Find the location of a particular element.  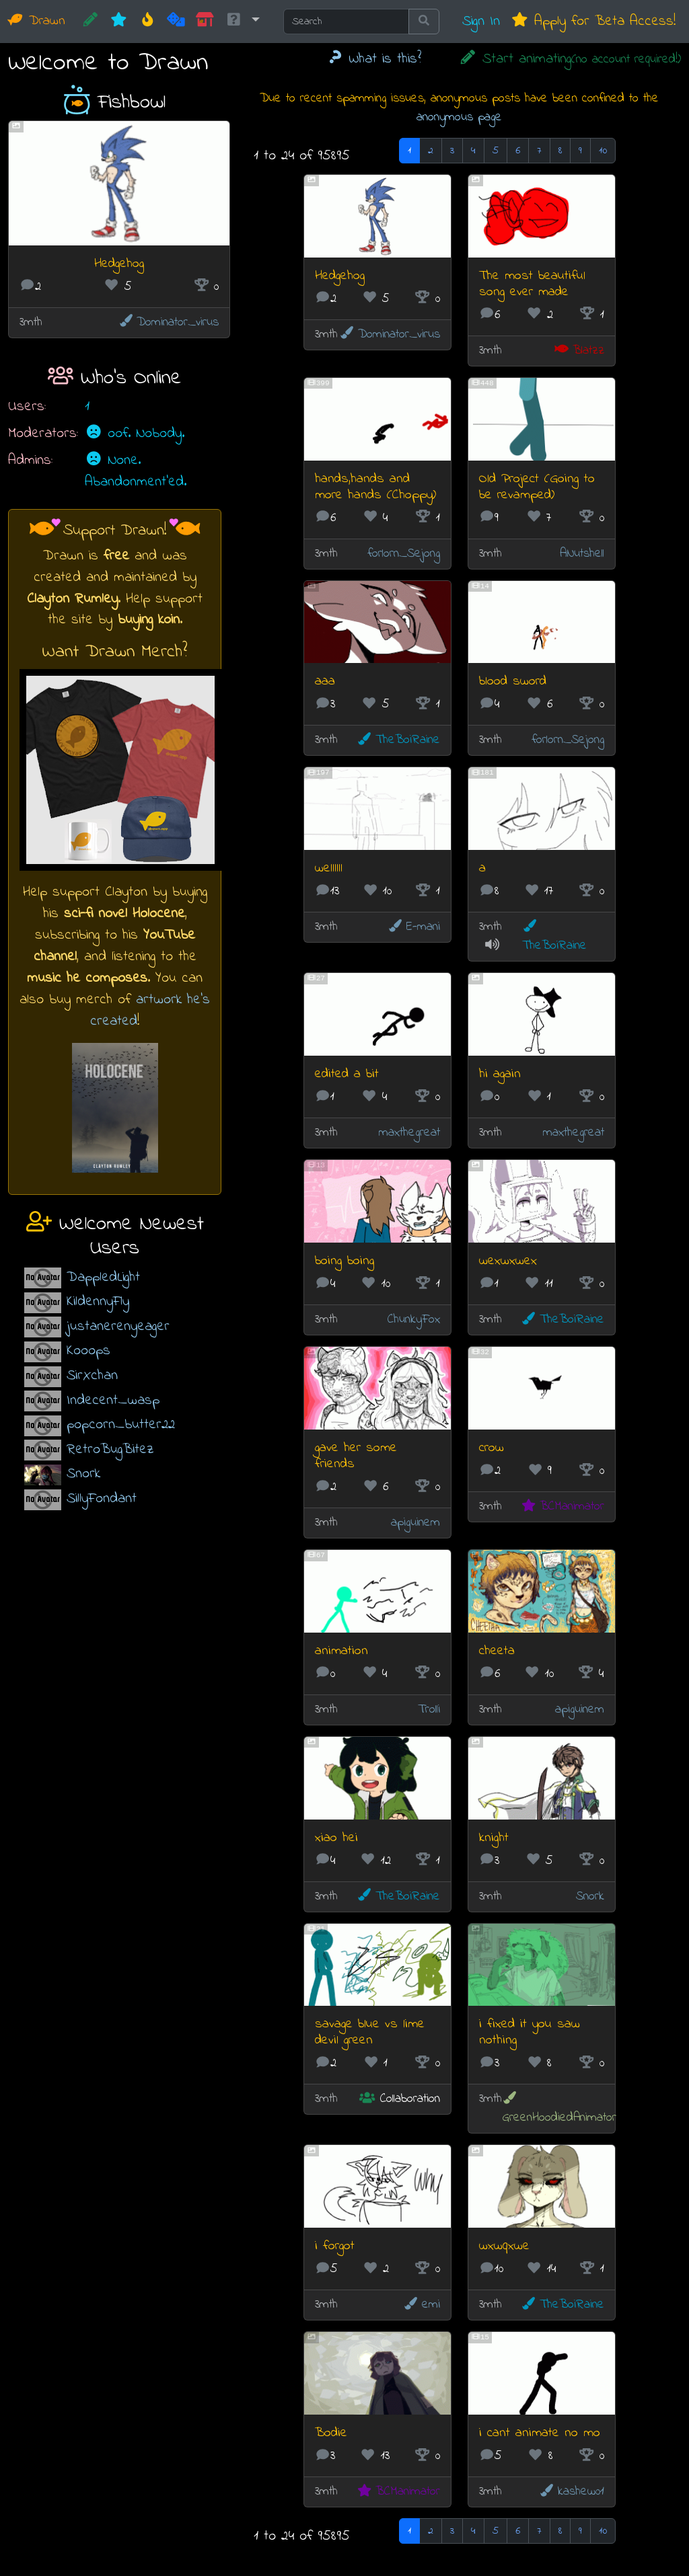

RetroBugBitez is located at coordinates (110, 1449).